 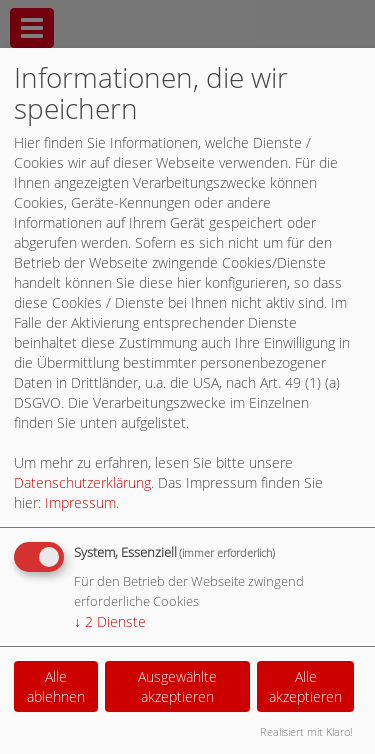 What do you see at coordinates (56, 686) in the screenshot?
I see `Alle ablehnen` at bounding box center [56, 686].